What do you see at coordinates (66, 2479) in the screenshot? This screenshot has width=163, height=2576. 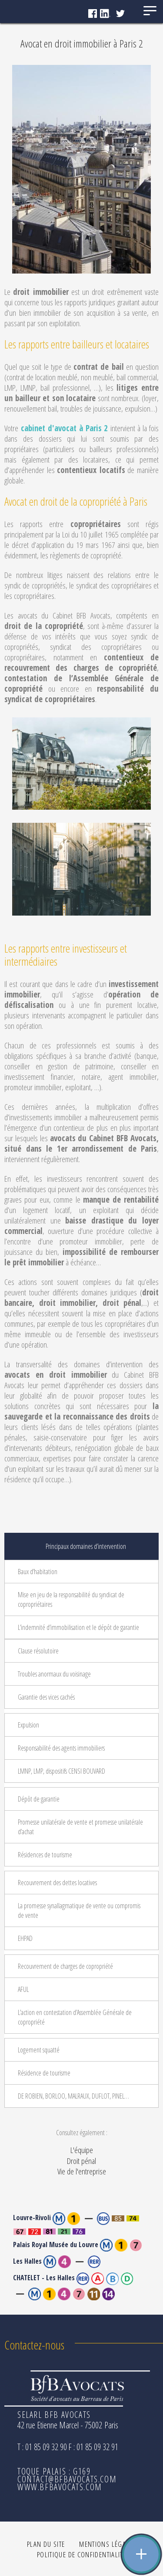 I see `contact@bfbavocats.com` at bounding box center [66, 2479].